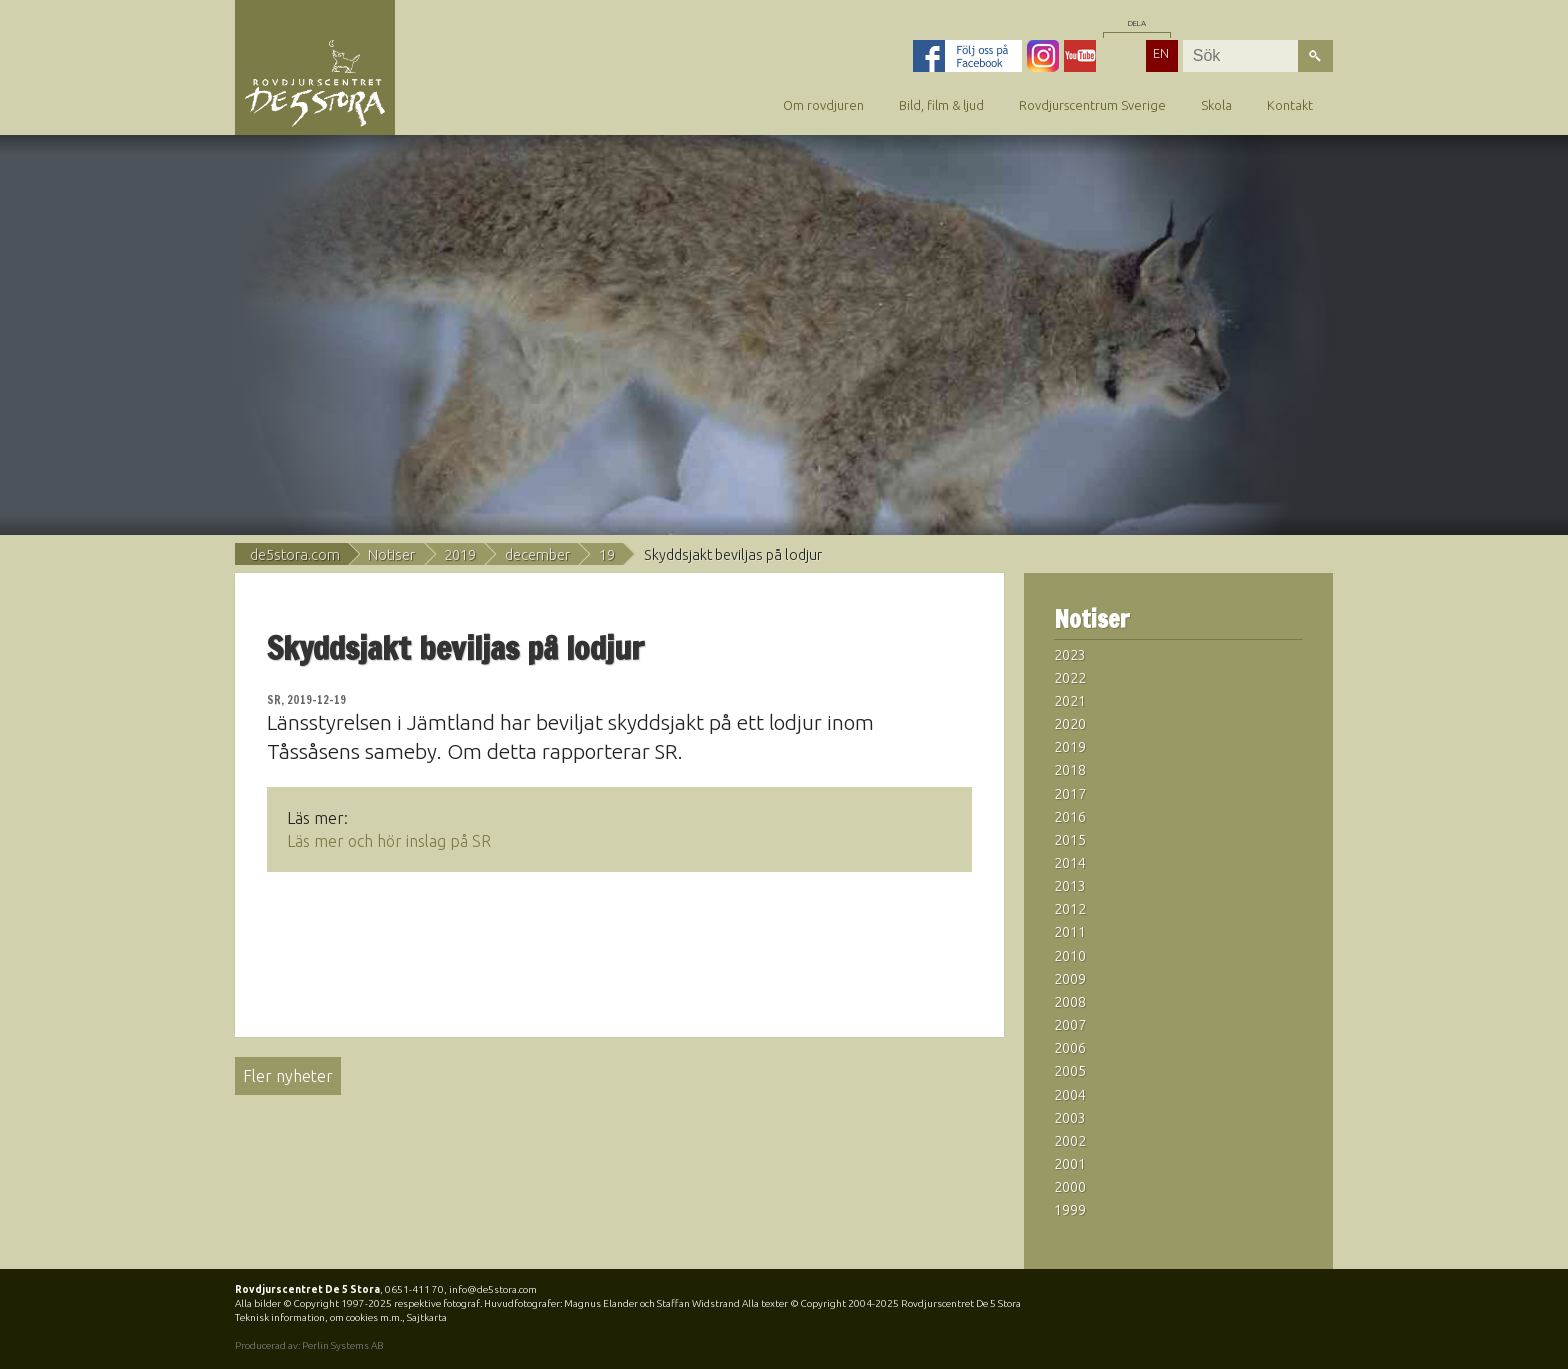  What do you see at coordinates (288, 1076) in the screenshot?
I see `Fler nyheter` at bounding box center [288, 1076].